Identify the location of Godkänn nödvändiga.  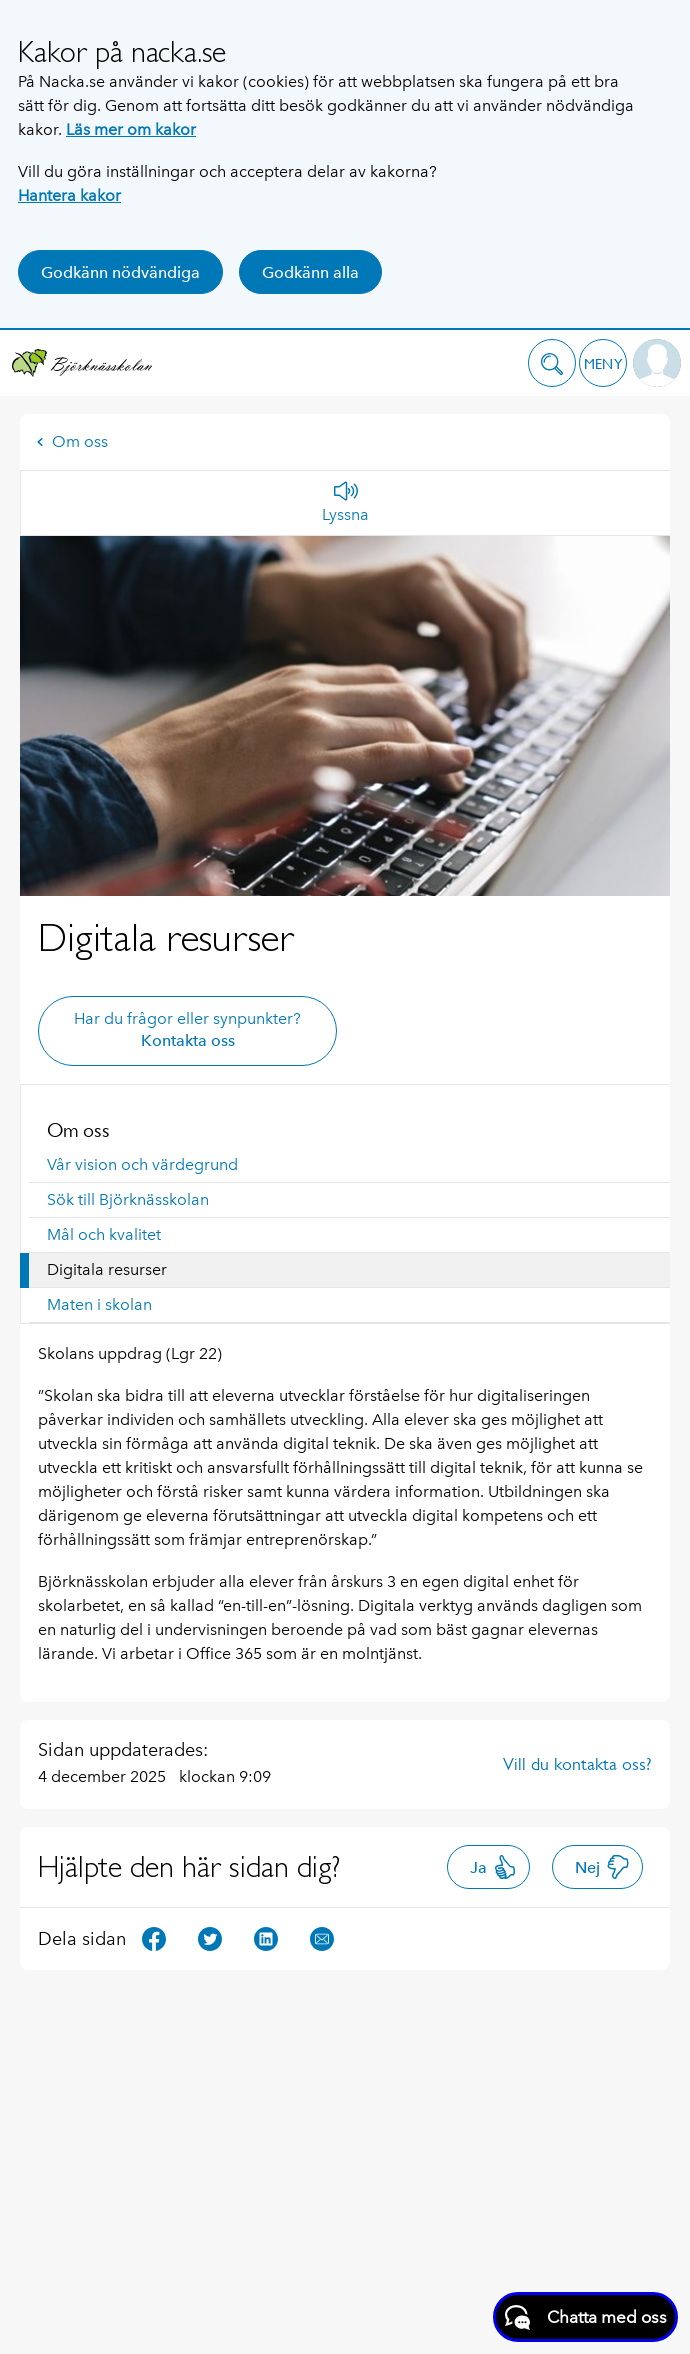
(120, 272).